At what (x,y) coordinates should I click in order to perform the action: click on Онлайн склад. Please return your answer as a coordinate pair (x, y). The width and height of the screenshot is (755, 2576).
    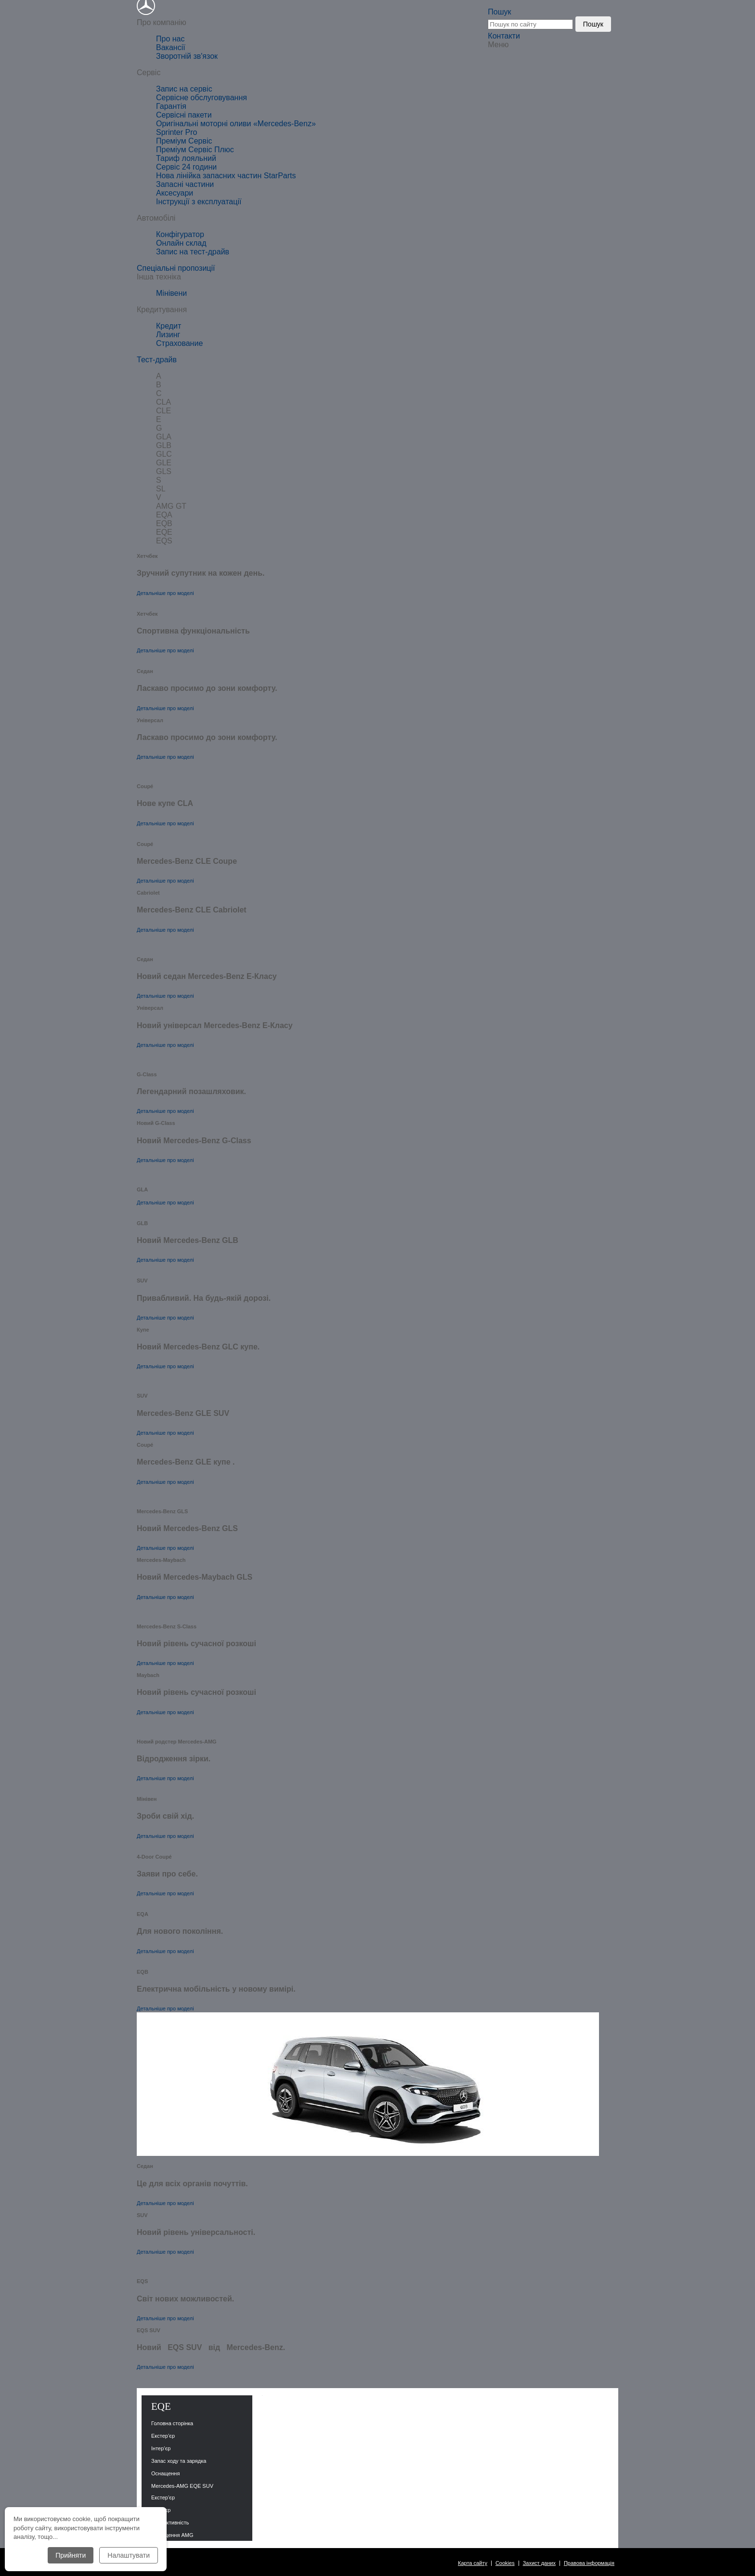
    Looking at the image, I should click on (181, 243).